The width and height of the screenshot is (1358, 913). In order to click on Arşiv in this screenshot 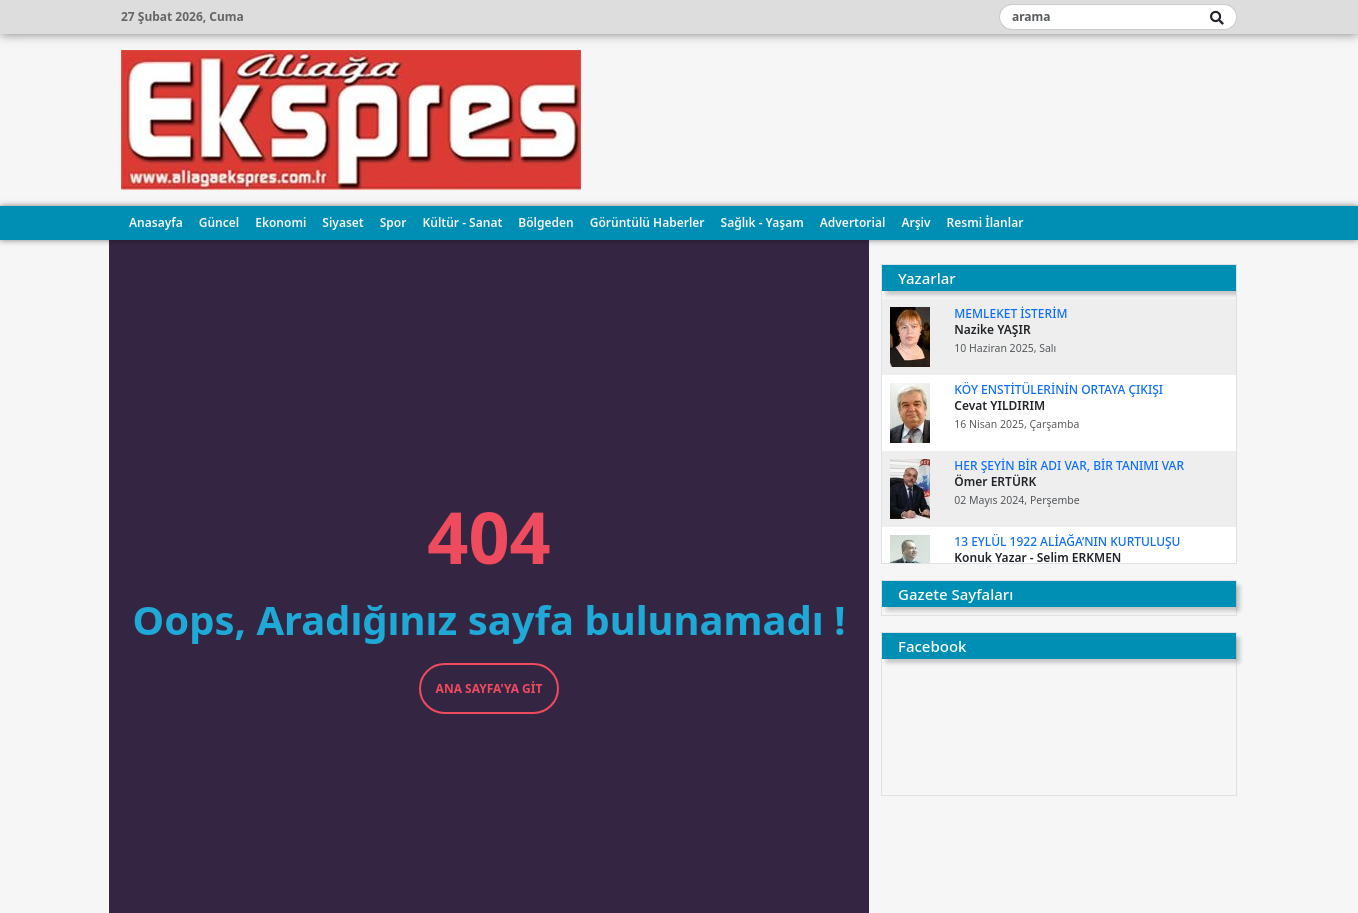, I will do `click(915, 222)`.